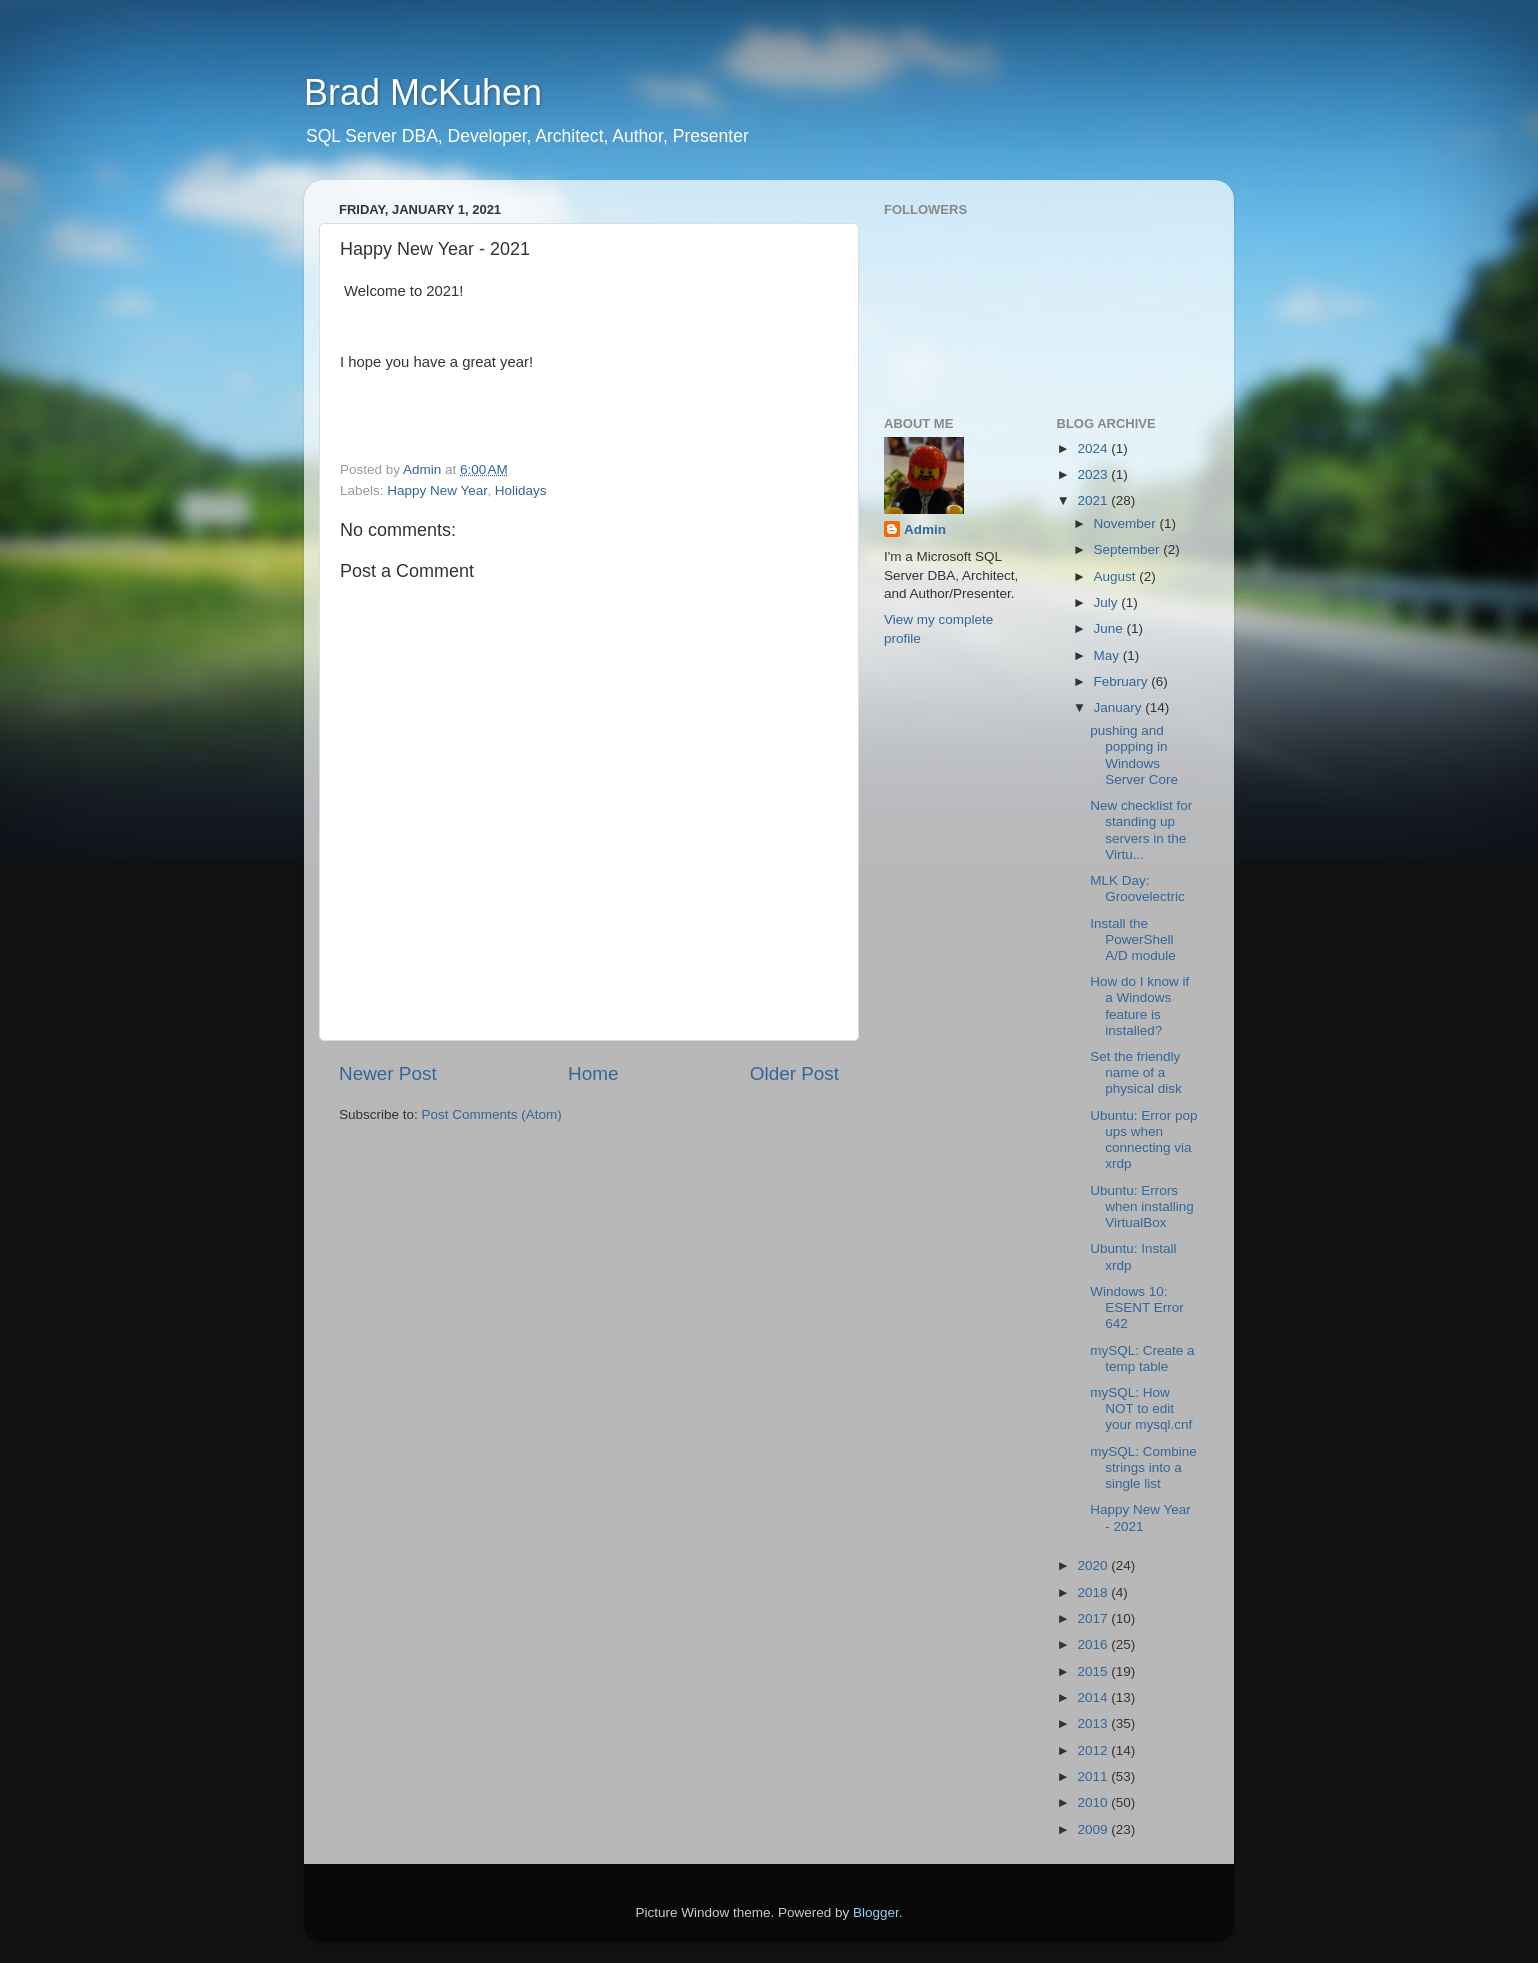  What do you see at coordinates (423, 92) in the screenshot?
I see `Brad McKuhen` at bounding box center [423, 92].